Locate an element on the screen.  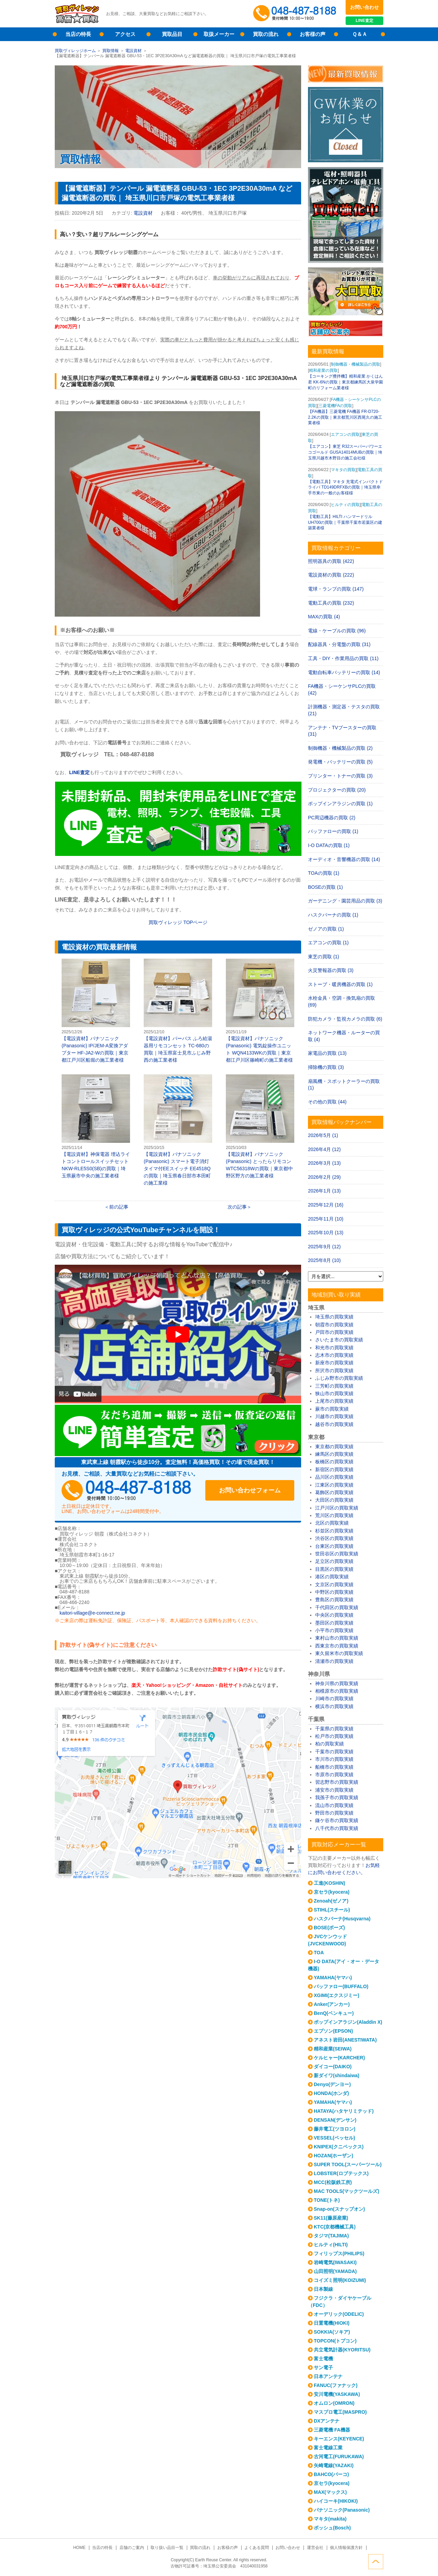
掃除機の買取 (3) is located at coordinates (326, 1067).